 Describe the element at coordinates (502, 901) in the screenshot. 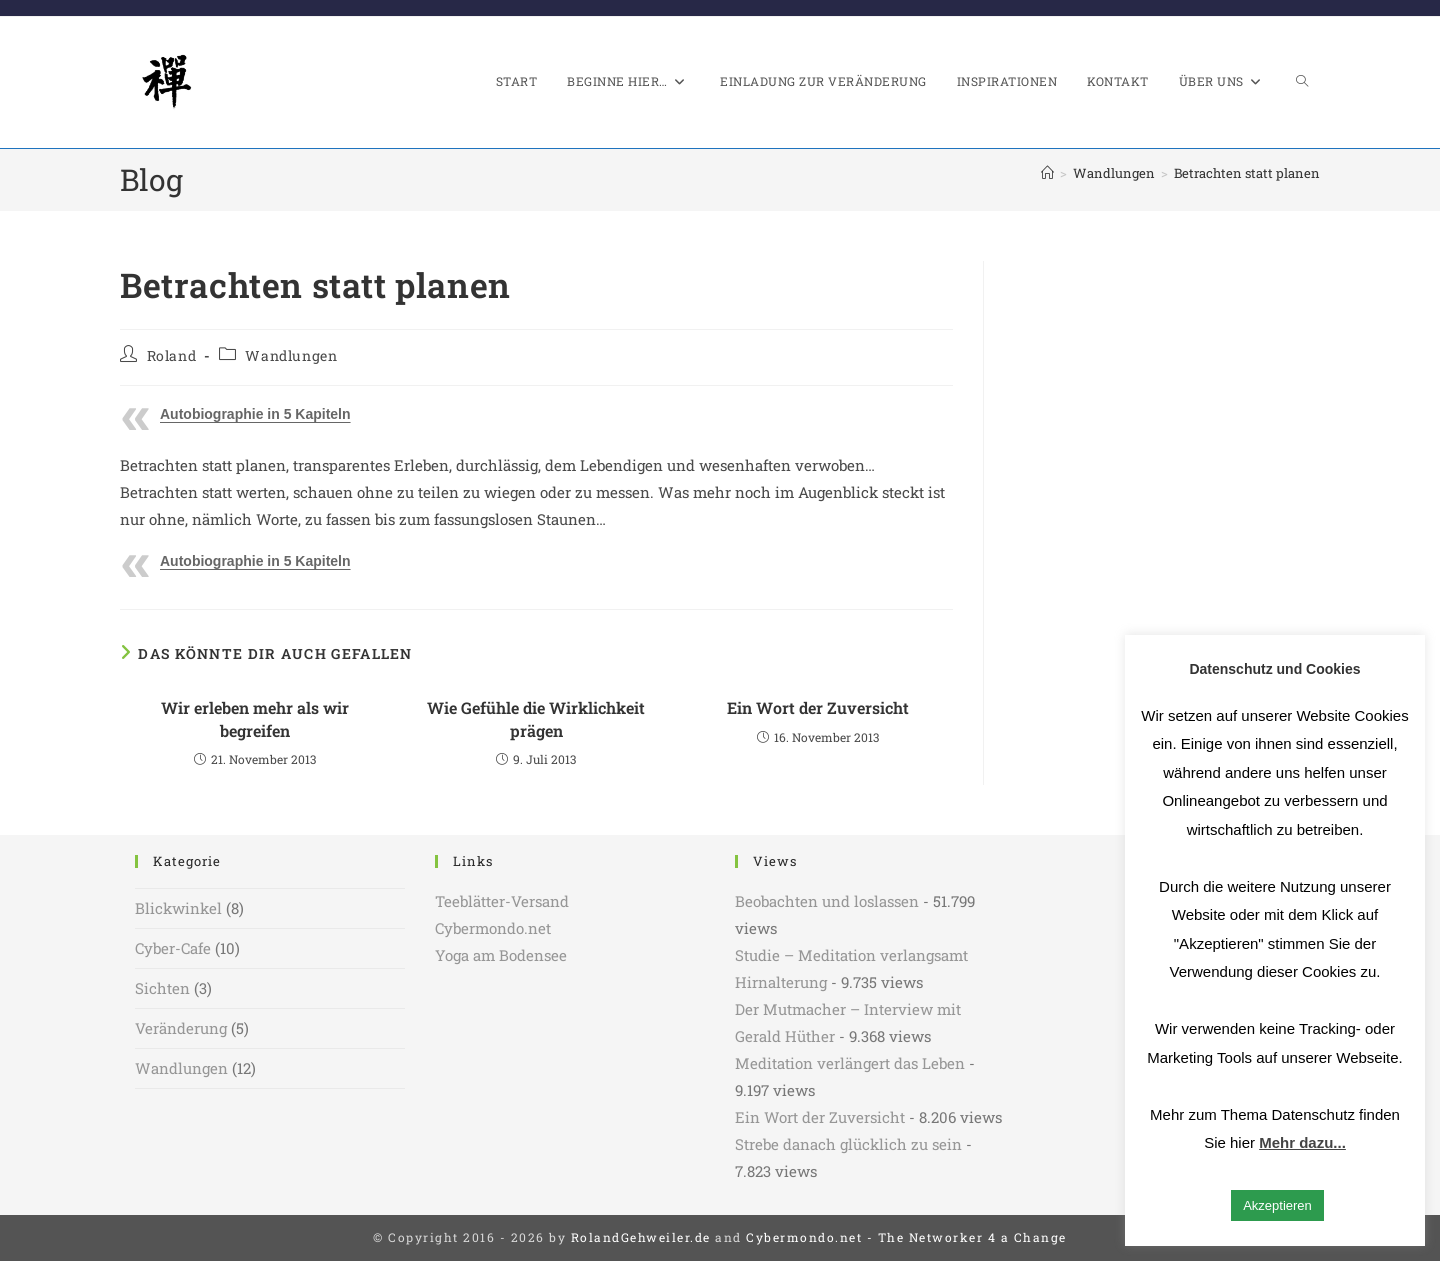

I see `Teeblätter-Versand` at that location.